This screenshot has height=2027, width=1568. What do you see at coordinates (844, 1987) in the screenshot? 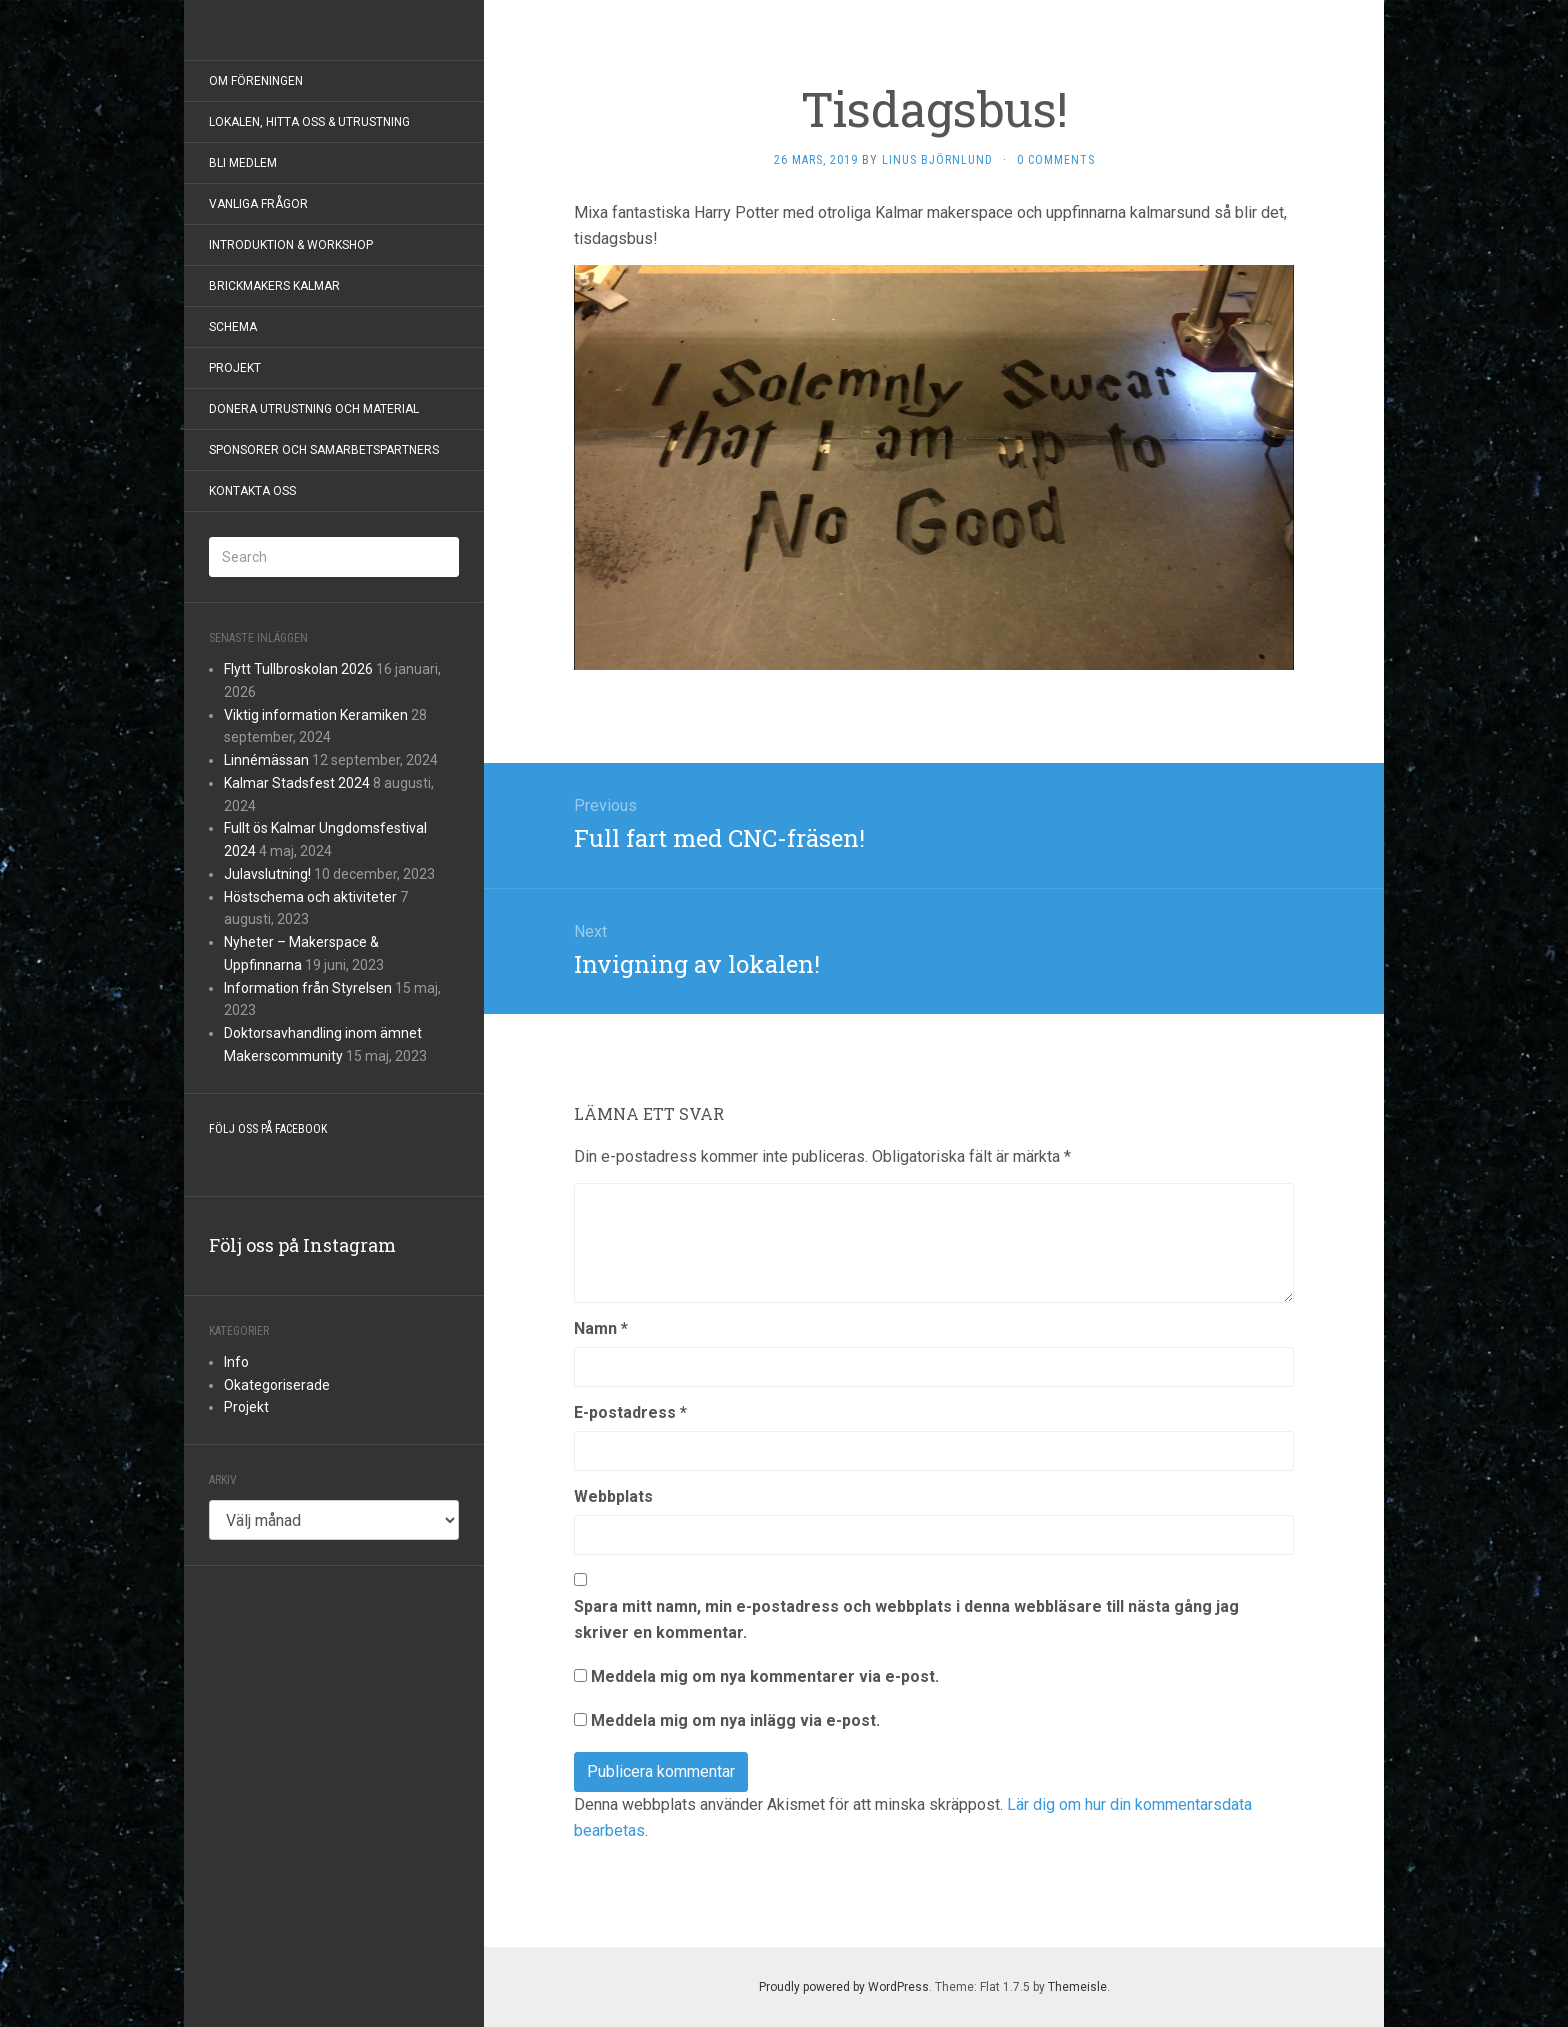
I see `Proudly powered by WordPress` at bounding box center [844, 1987].